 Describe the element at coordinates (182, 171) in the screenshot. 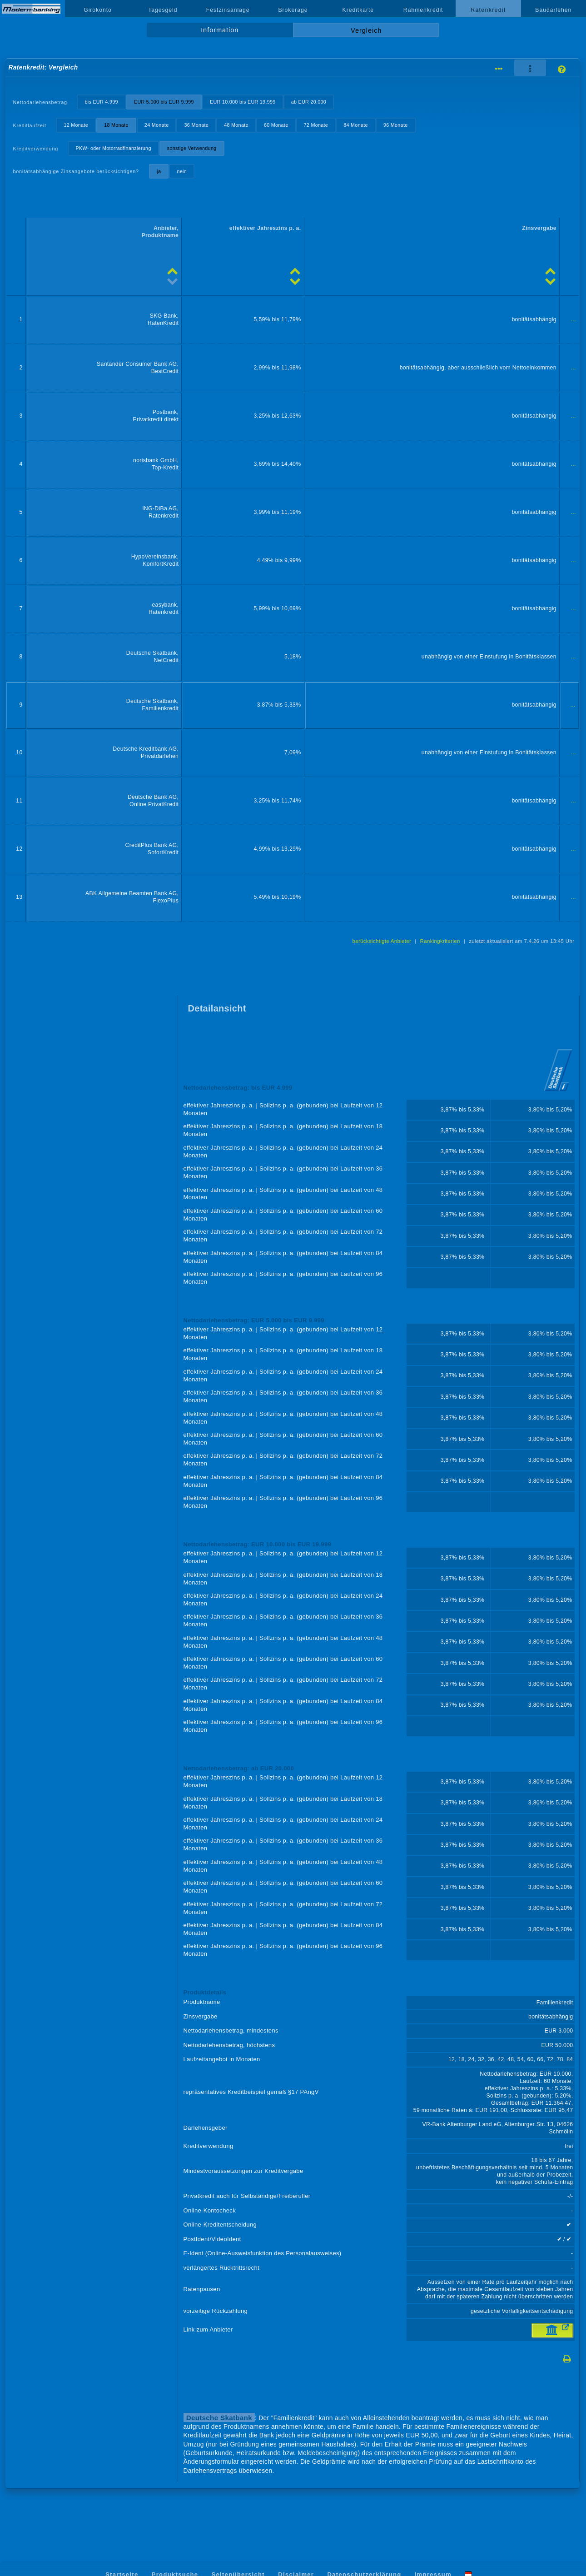

I see `nein` at that location.